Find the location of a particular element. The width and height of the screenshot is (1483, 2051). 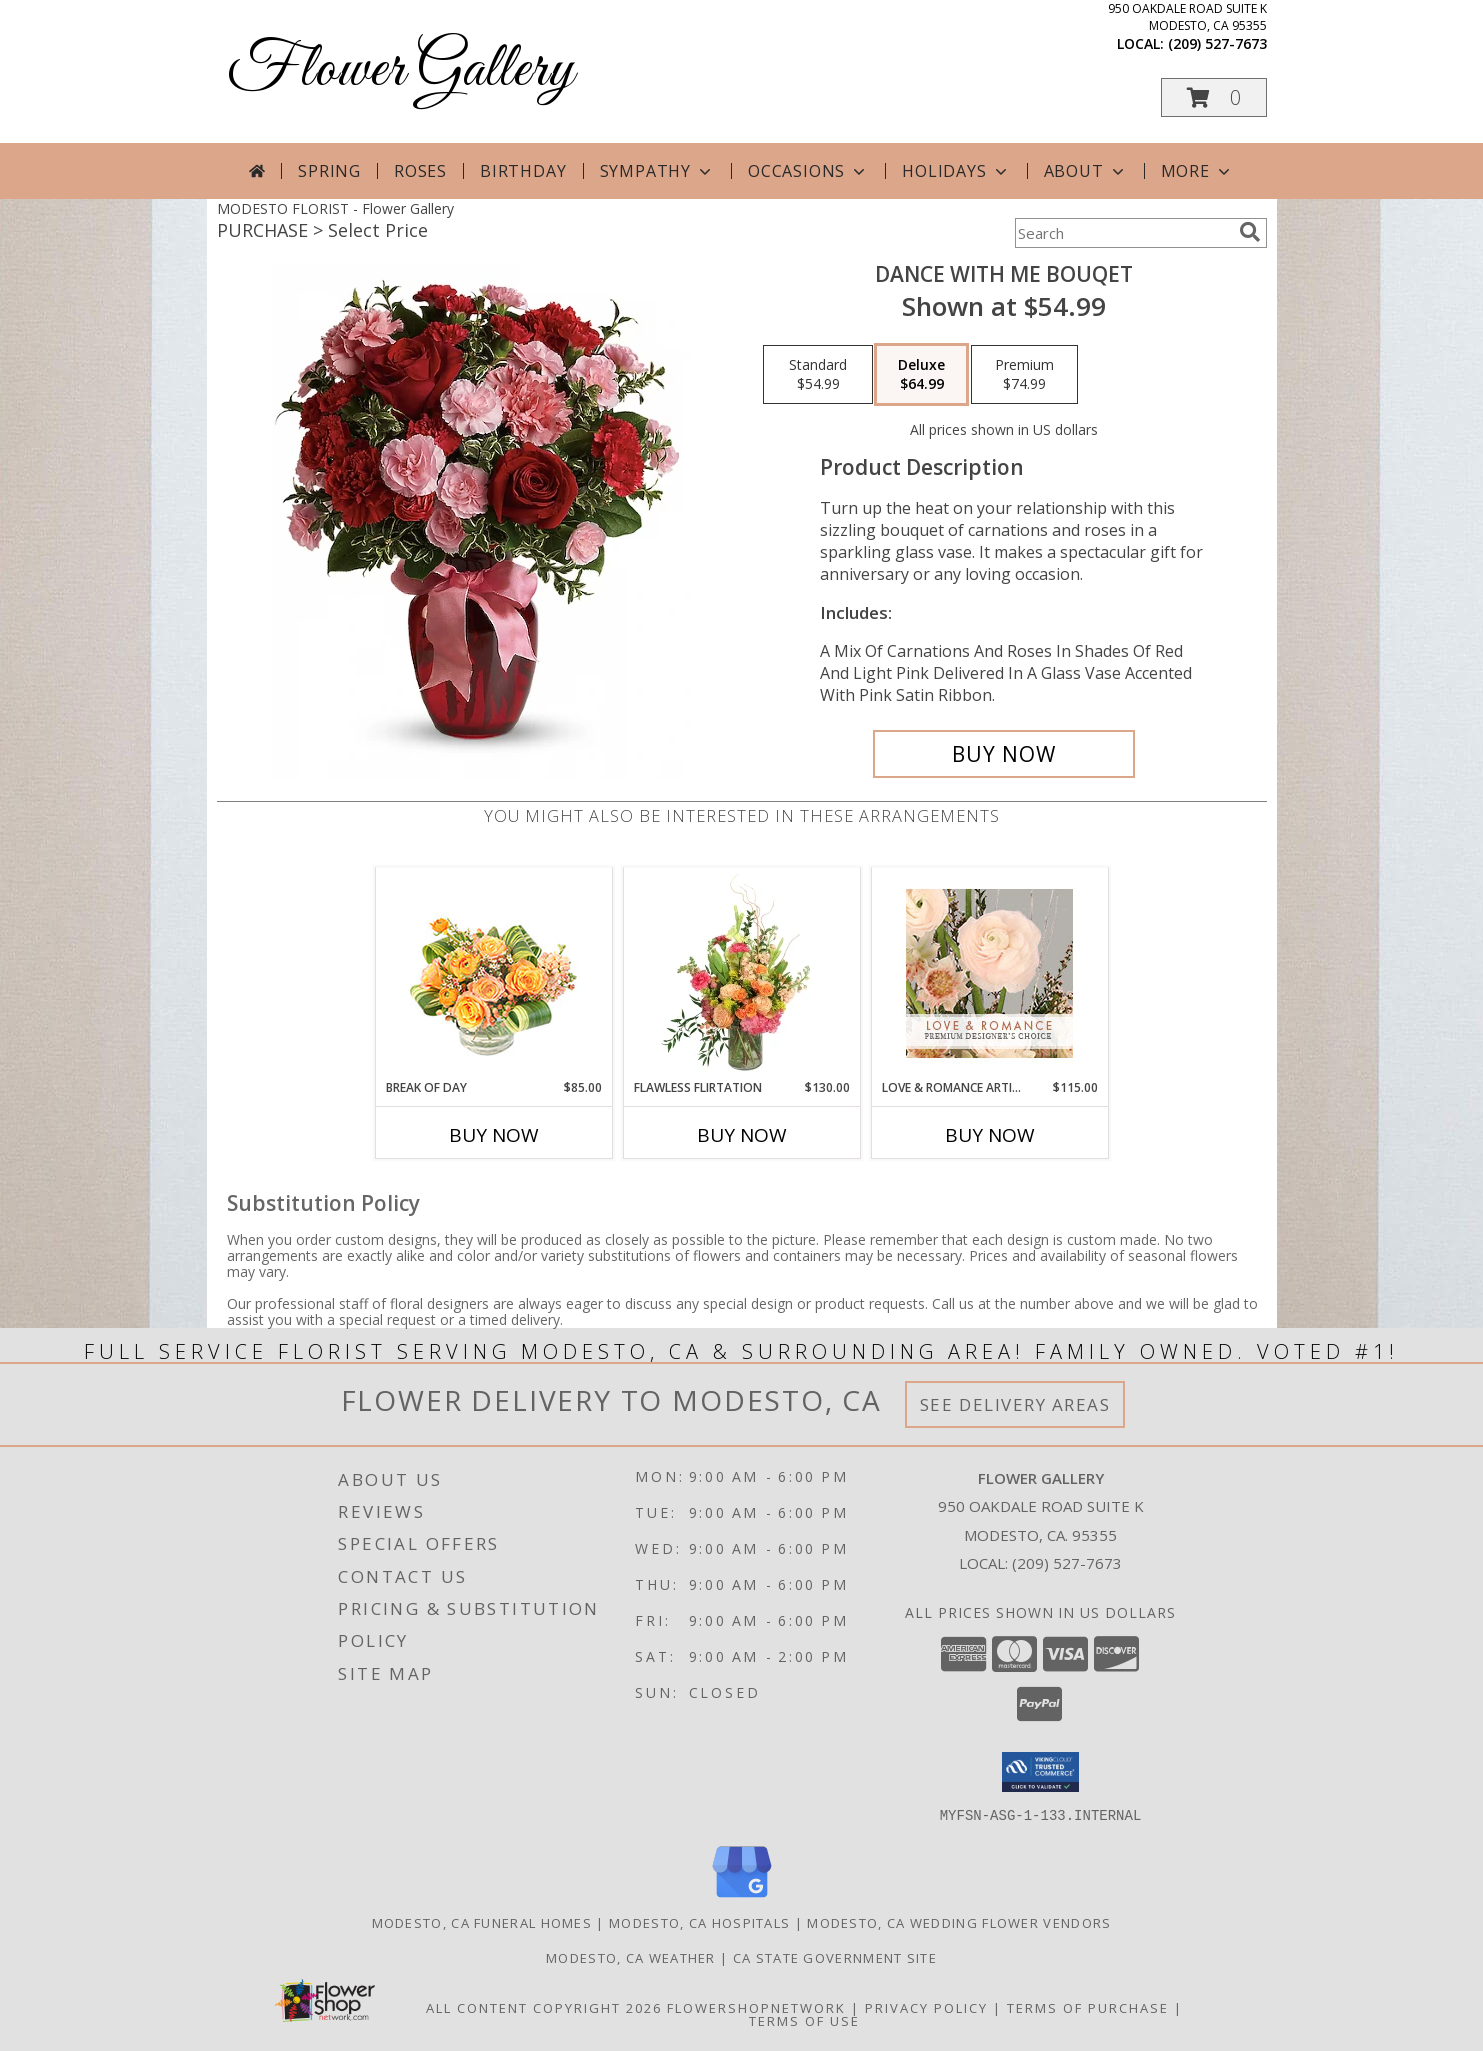

Terms of Purchase [Open Terms of Purchase in new window] is located at coordinates (1088, 2007).